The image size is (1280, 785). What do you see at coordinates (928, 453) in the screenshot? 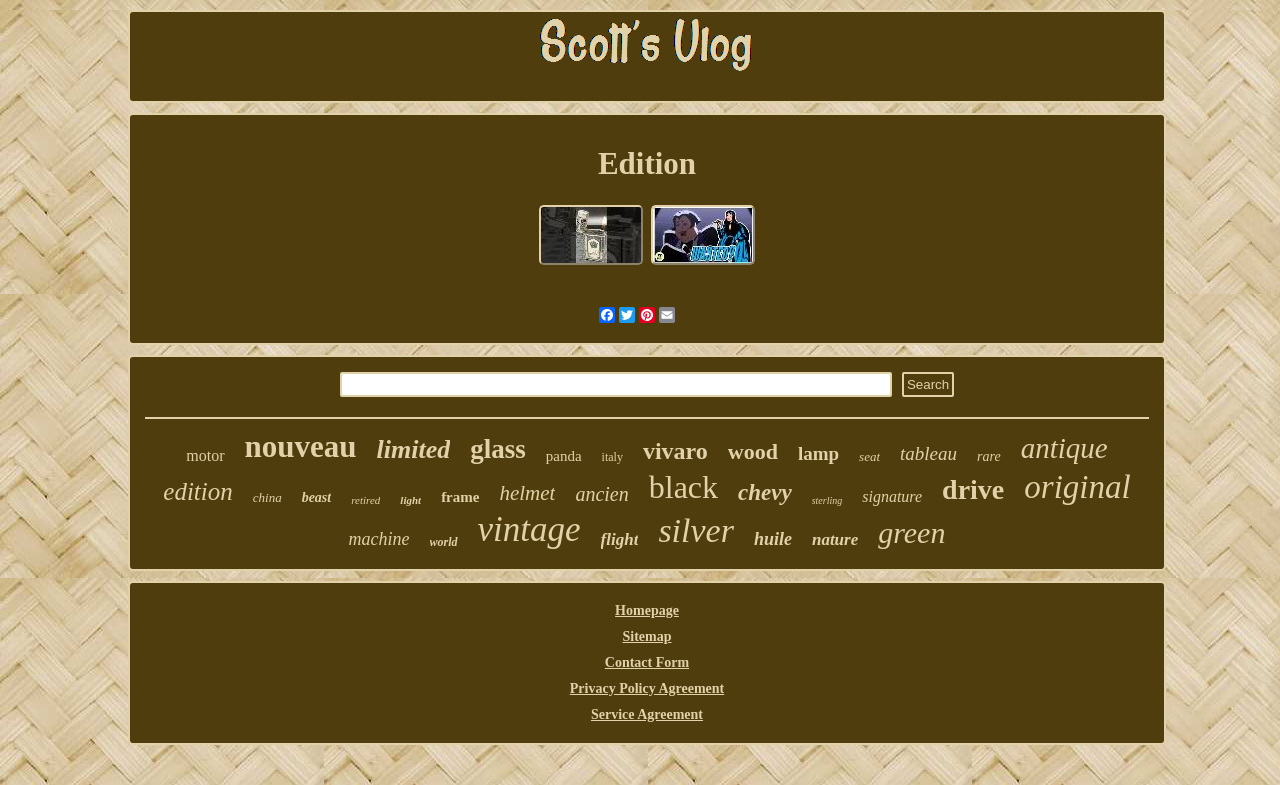
I see `tableau` at bounding box center [928, 453].